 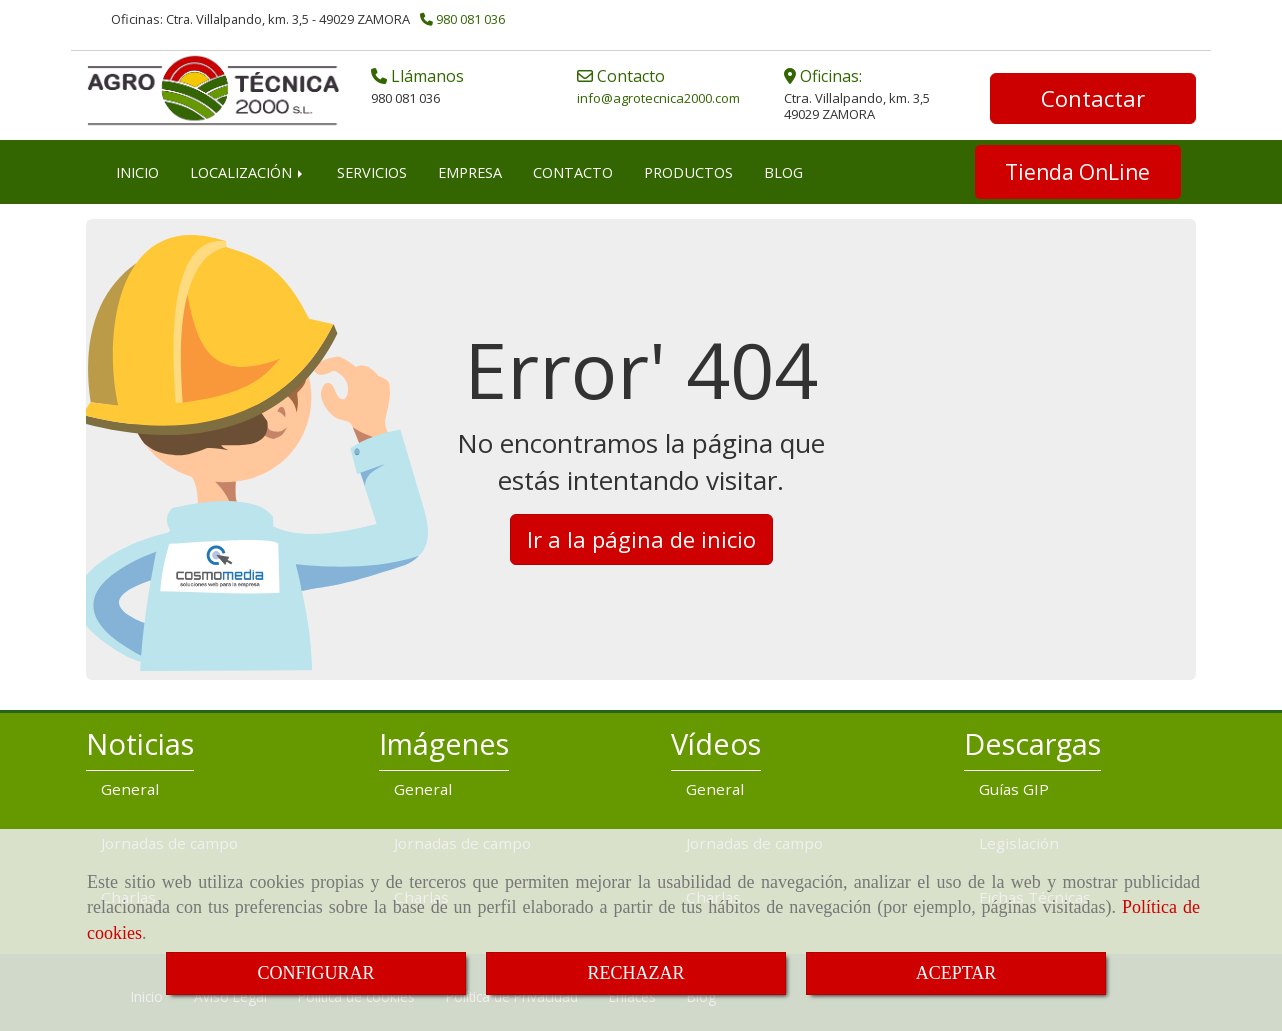 I want to click on ACEPTAR [Close], so click(x=956, y=973).